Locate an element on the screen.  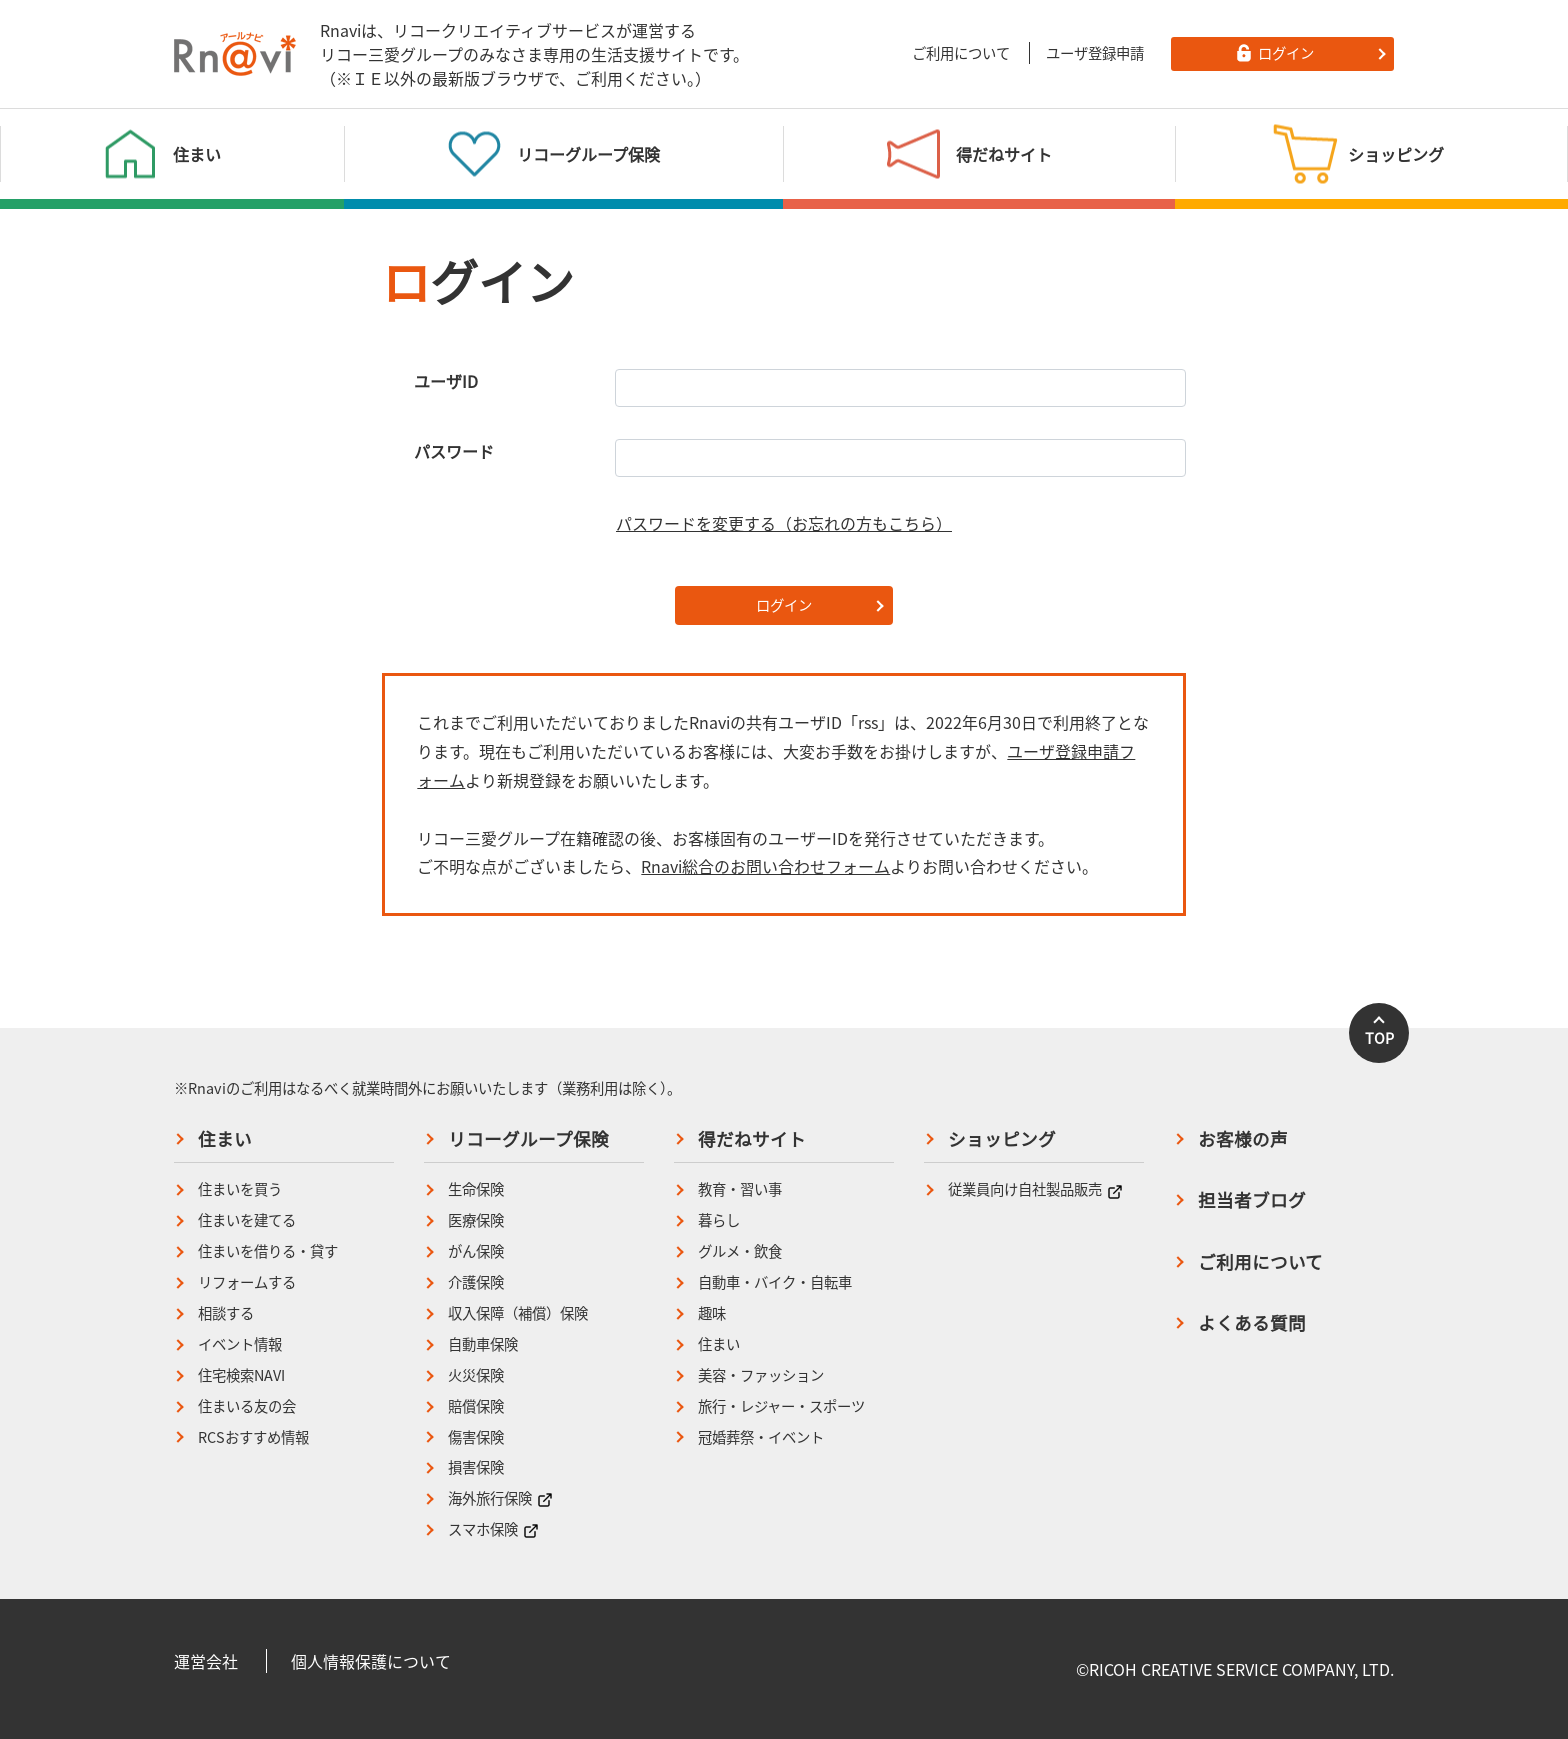
旅行・レジャー・スポーツ is located at coordinates (781, 1406).